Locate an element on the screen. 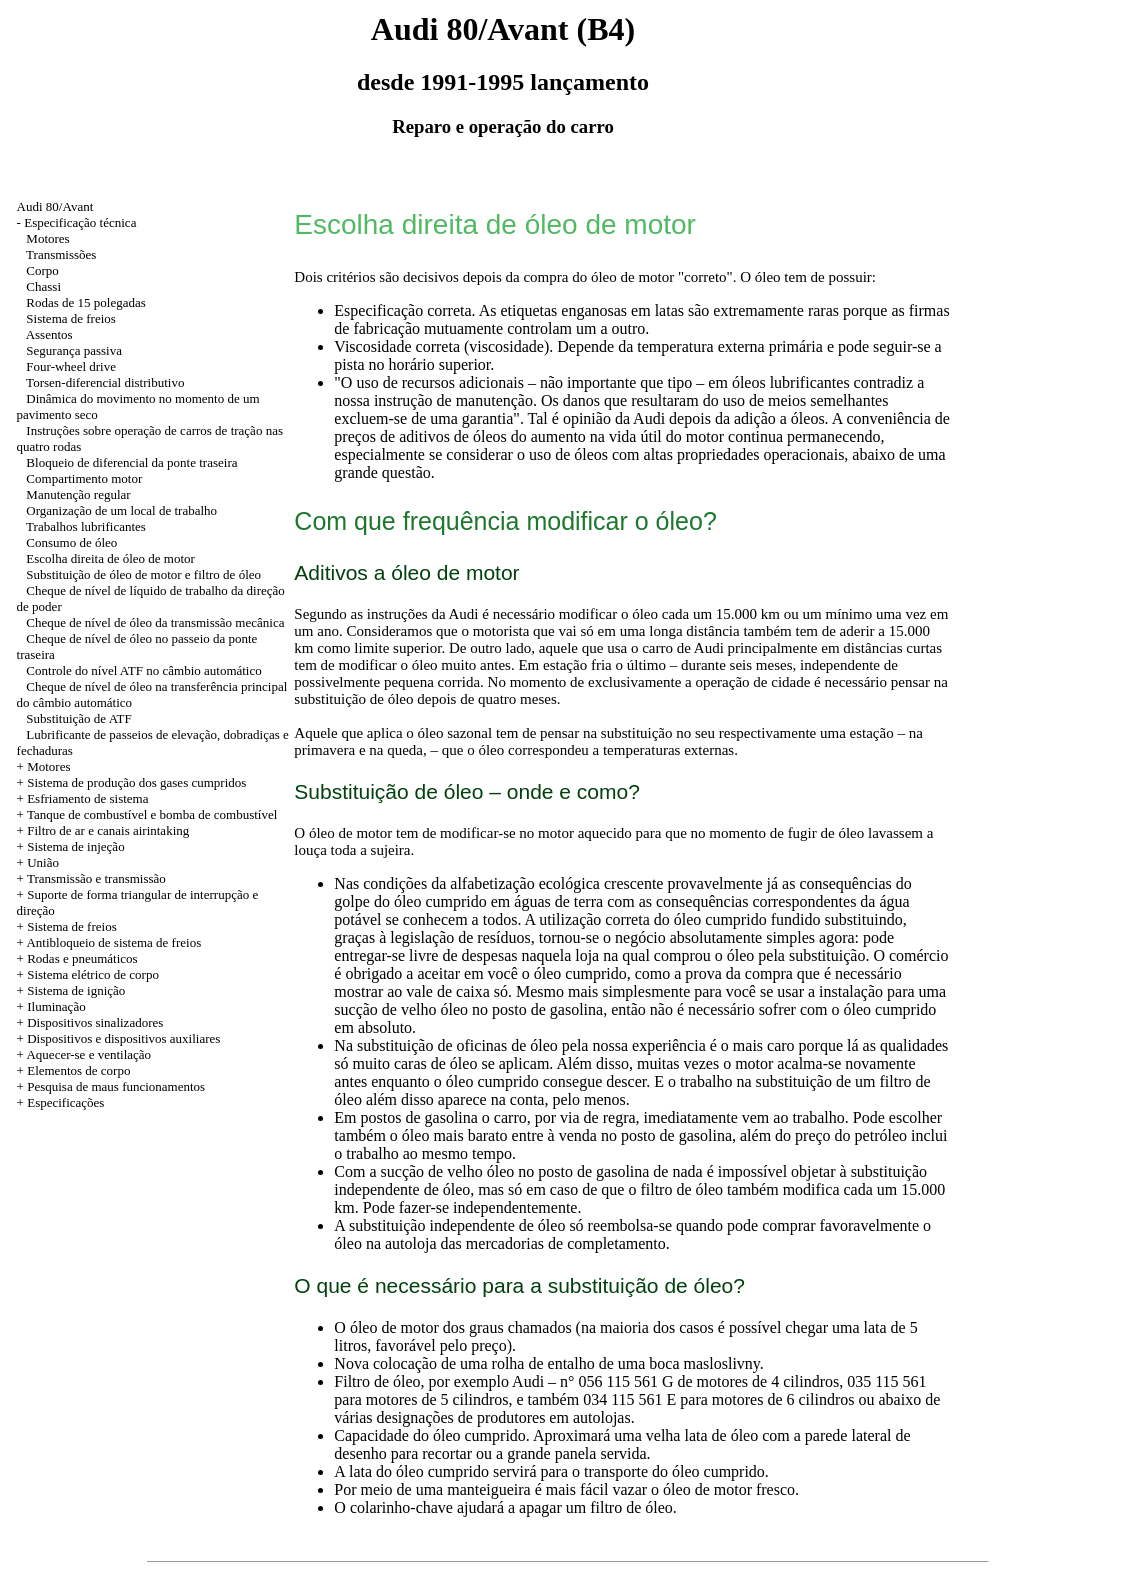  + Filtro de ar e canais airintaking is located at coordinates (103, 830).